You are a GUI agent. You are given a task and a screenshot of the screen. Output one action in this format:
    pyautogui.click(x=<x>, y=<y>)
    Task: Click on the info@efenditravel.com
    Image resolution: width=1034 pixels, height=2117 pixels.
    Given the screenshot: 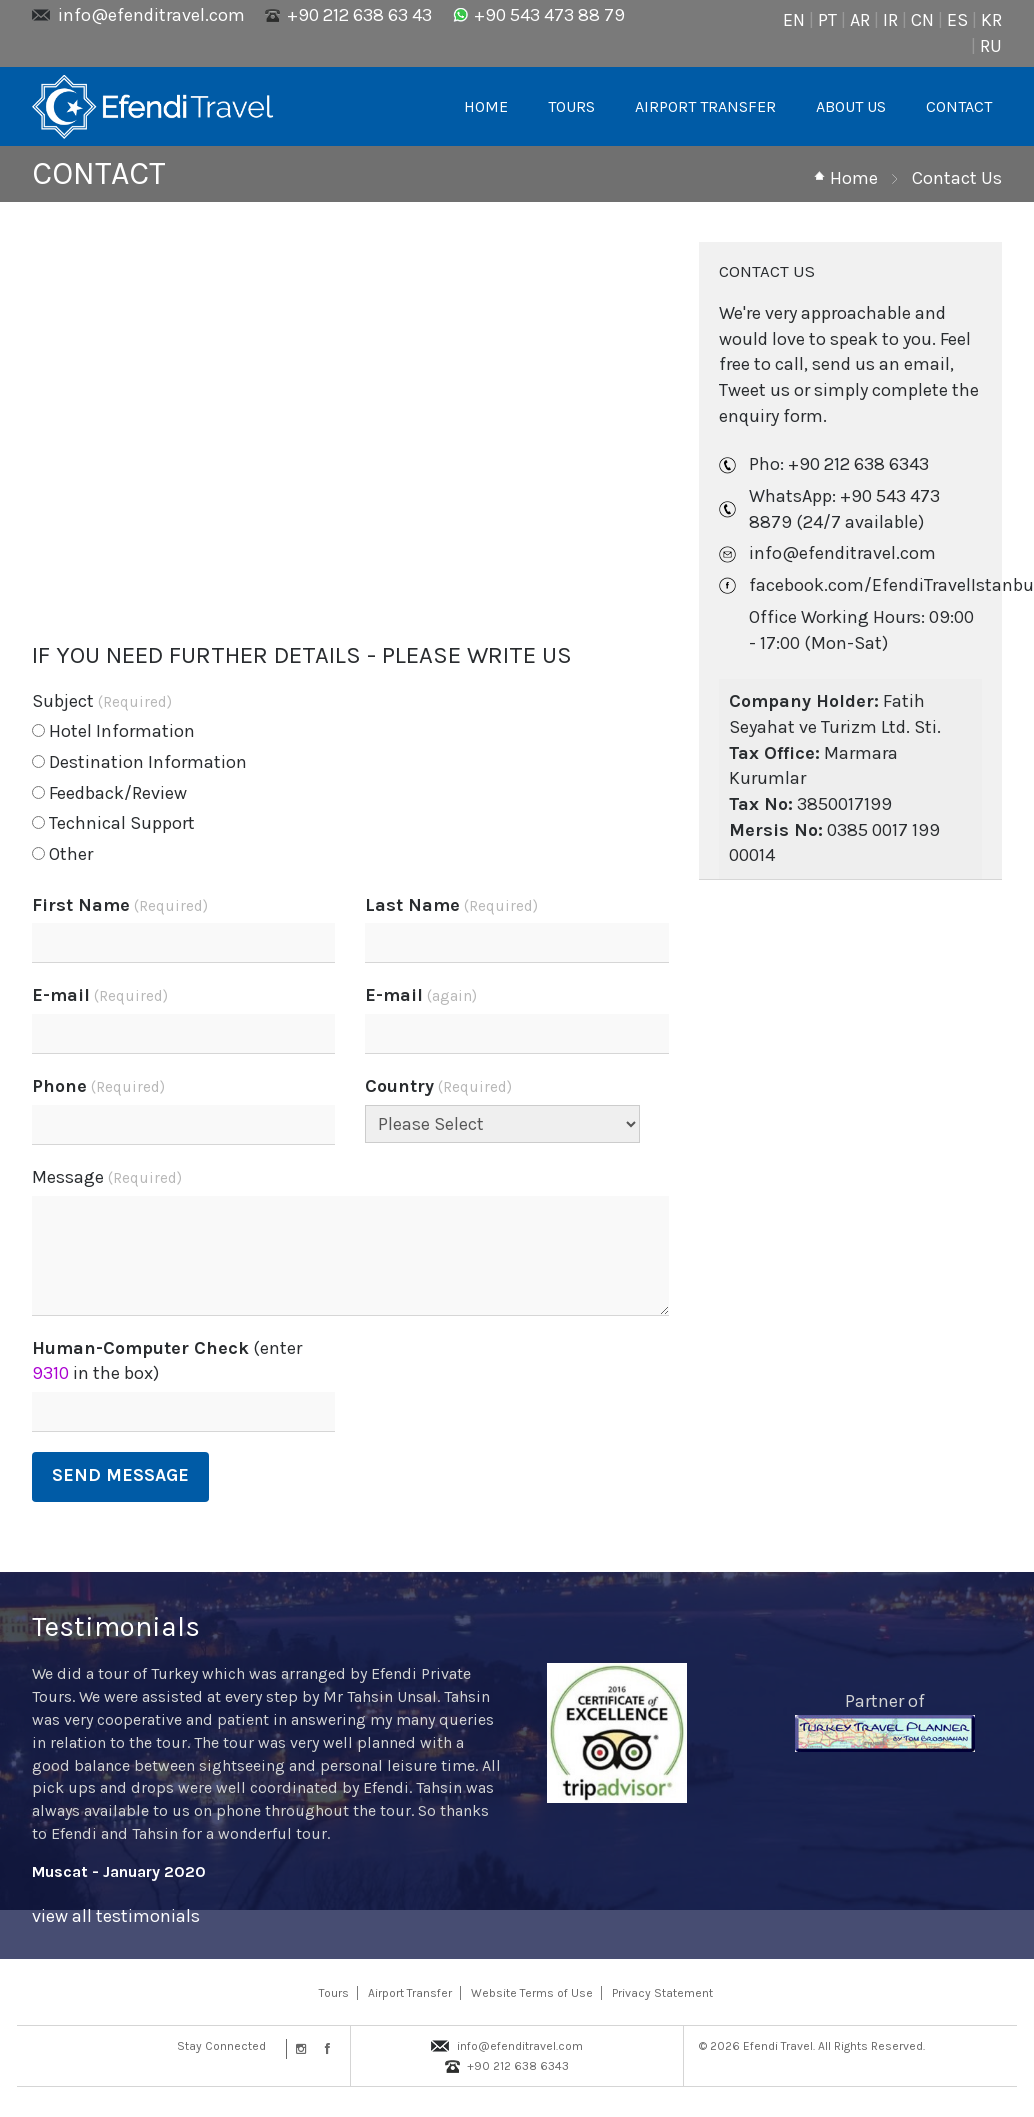 What is the action you would take?
    pyautogui.click(x=151, y=15)
    